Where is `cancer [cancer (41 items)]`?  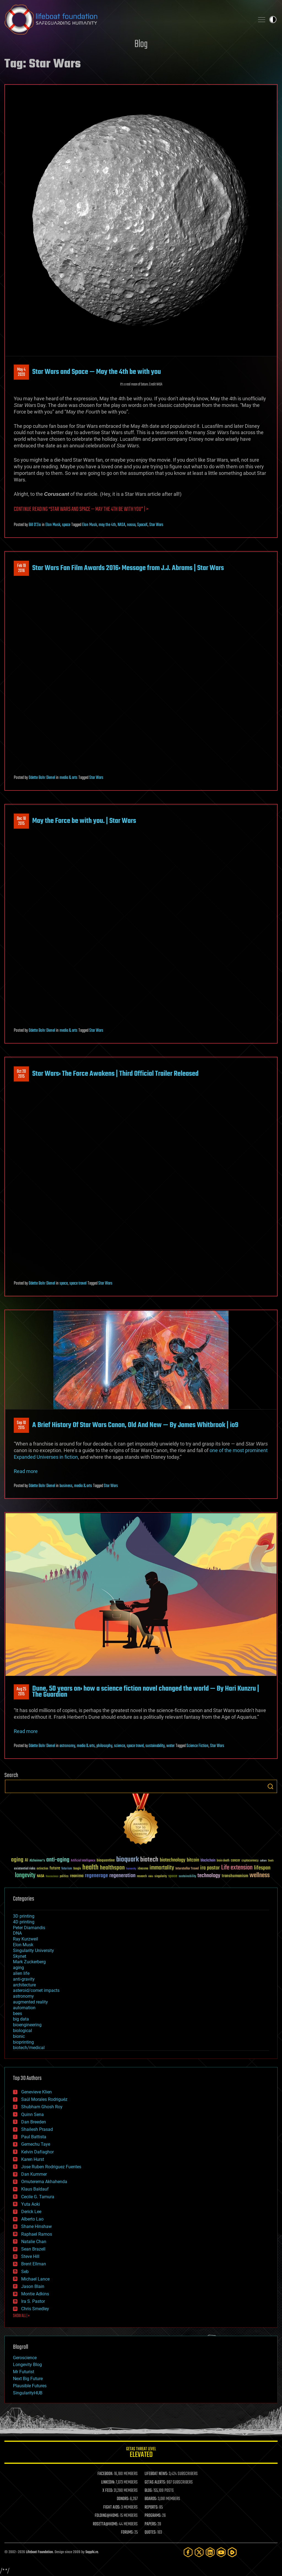
cancer [cancer (41 items)] is located at coordinates (235, 1860).